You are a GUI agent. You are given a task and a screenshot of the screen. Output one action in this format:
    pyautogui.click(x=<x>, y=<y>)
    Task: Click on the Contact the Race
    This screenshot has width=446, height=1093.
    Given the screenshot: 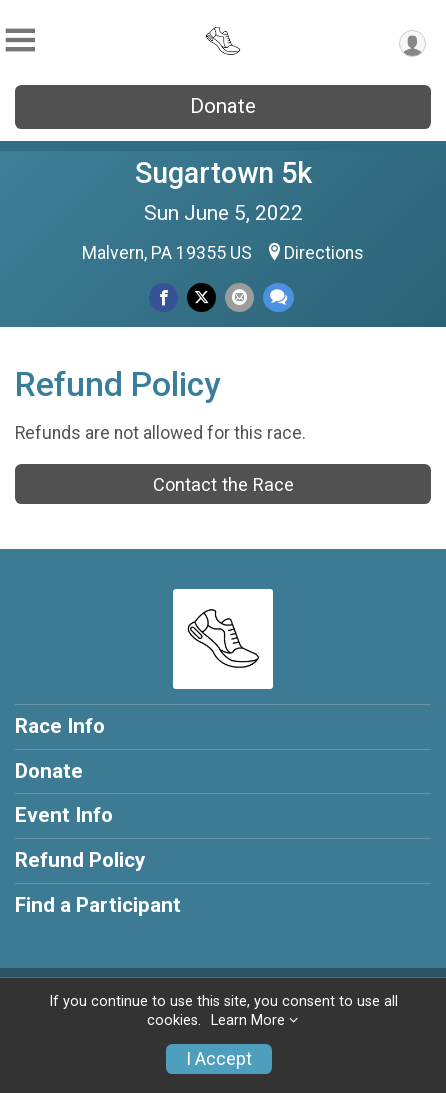 What is the action you would take?
    pyautogui.click(x=223, y=484)
    